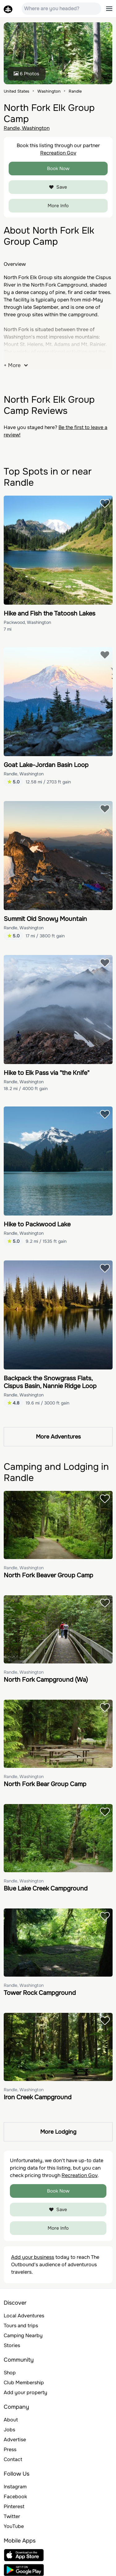 The width and height of the screenshot is (116, 2576). What do you see at coordinates (21, 2325) in the screenshot?
I see `Tours and trips` at bounding box center [21, 2325].